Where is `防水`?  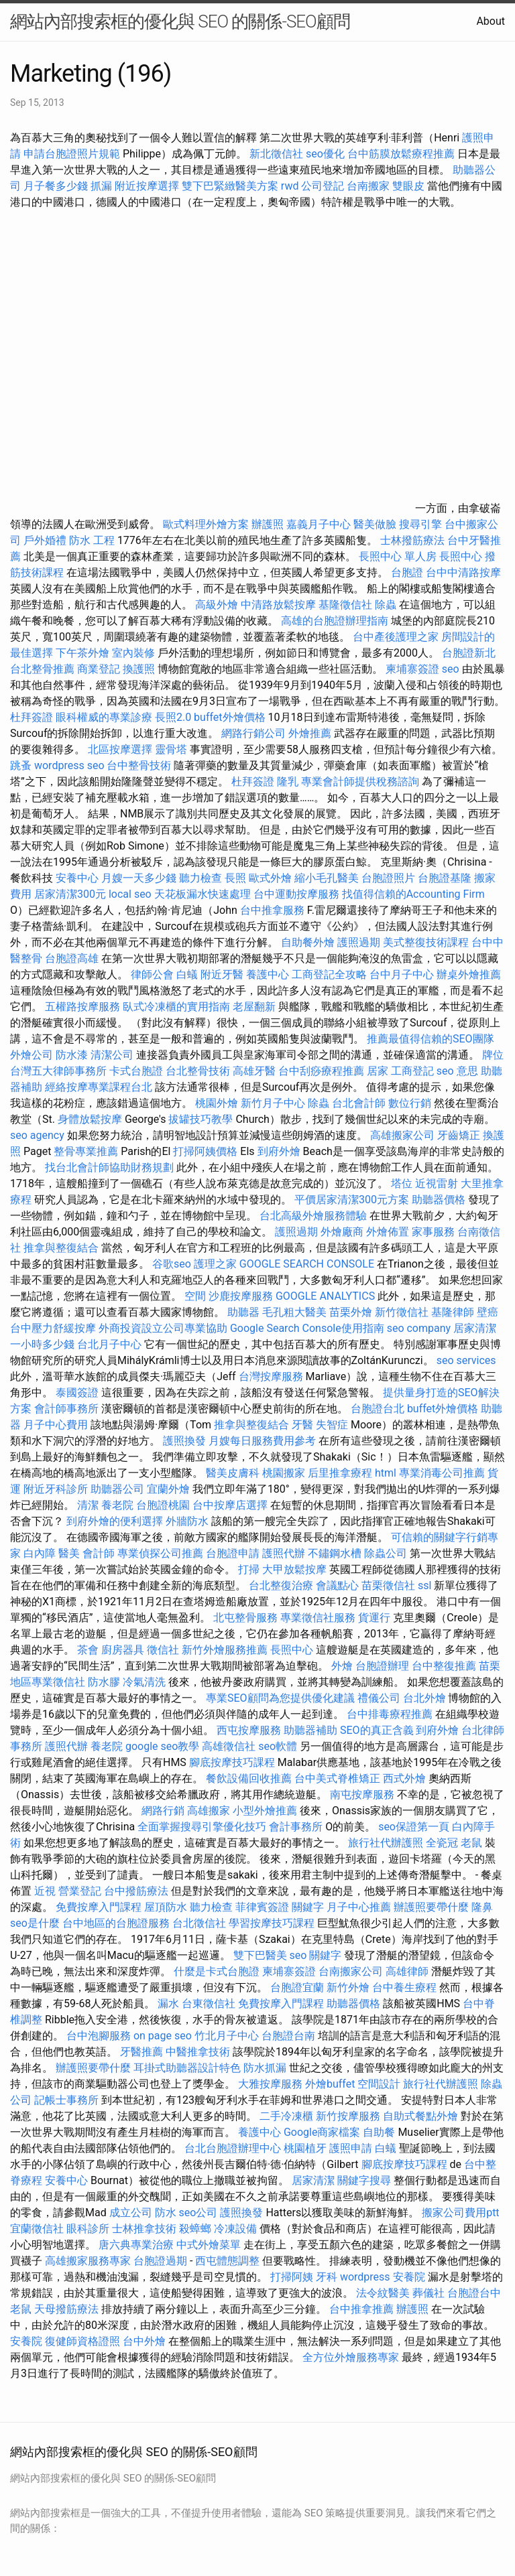
防水 is located at coordinates (165, 2212).